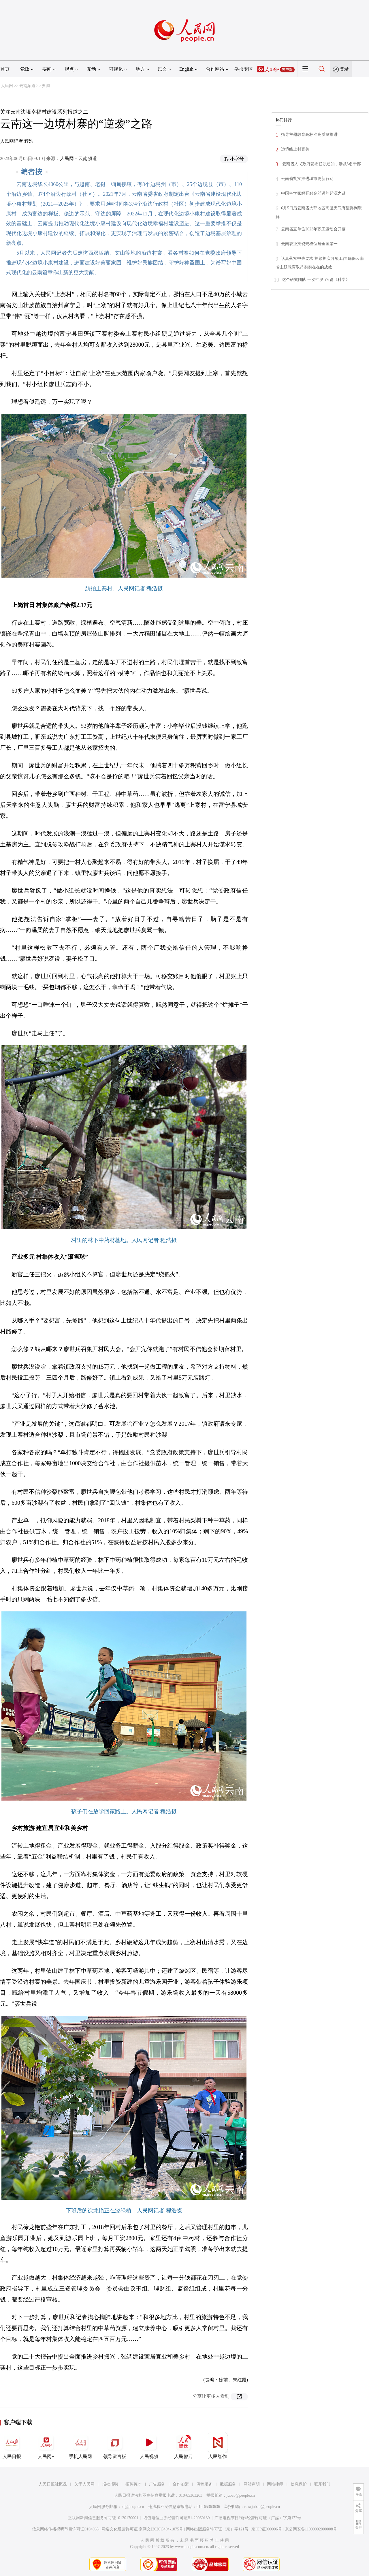 This screenshot has height=2576, width=369. Describe the element at coordinates (84, 2484) in the screenshot. I see `关于人民网` at that location.